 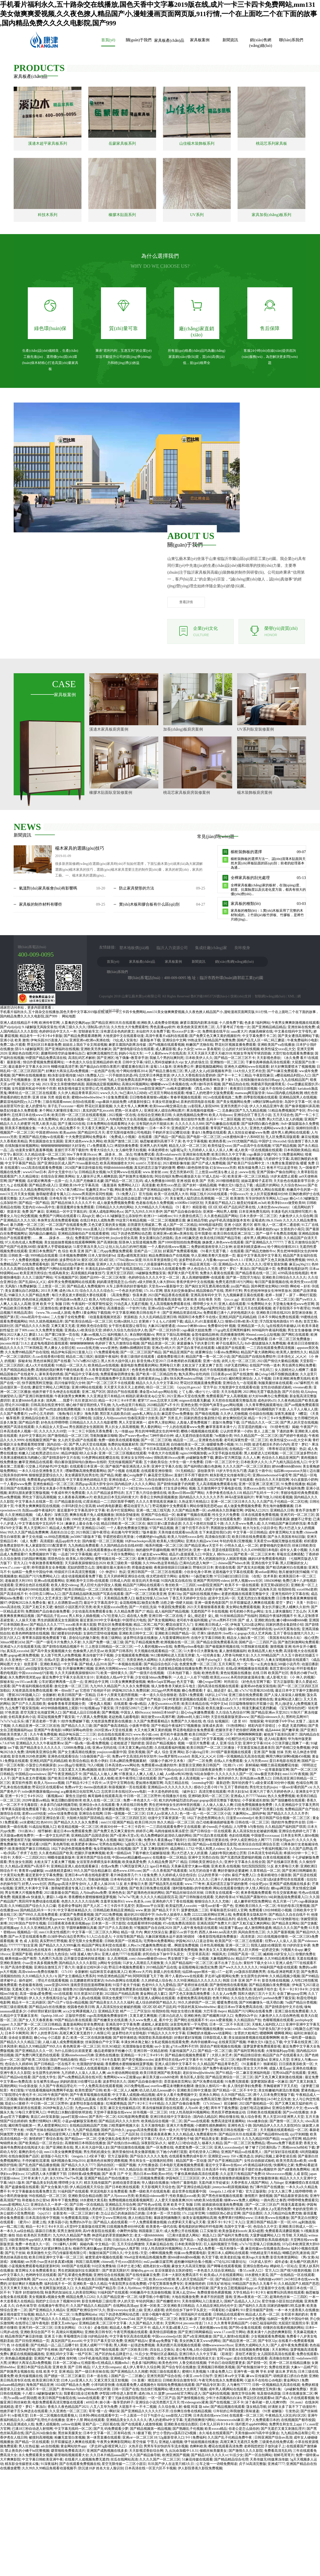 What do you see at coordinates (247, 2055) in the screenshot?
I see `国产精品情侣宿舍` at bounding box center [247, 2055].